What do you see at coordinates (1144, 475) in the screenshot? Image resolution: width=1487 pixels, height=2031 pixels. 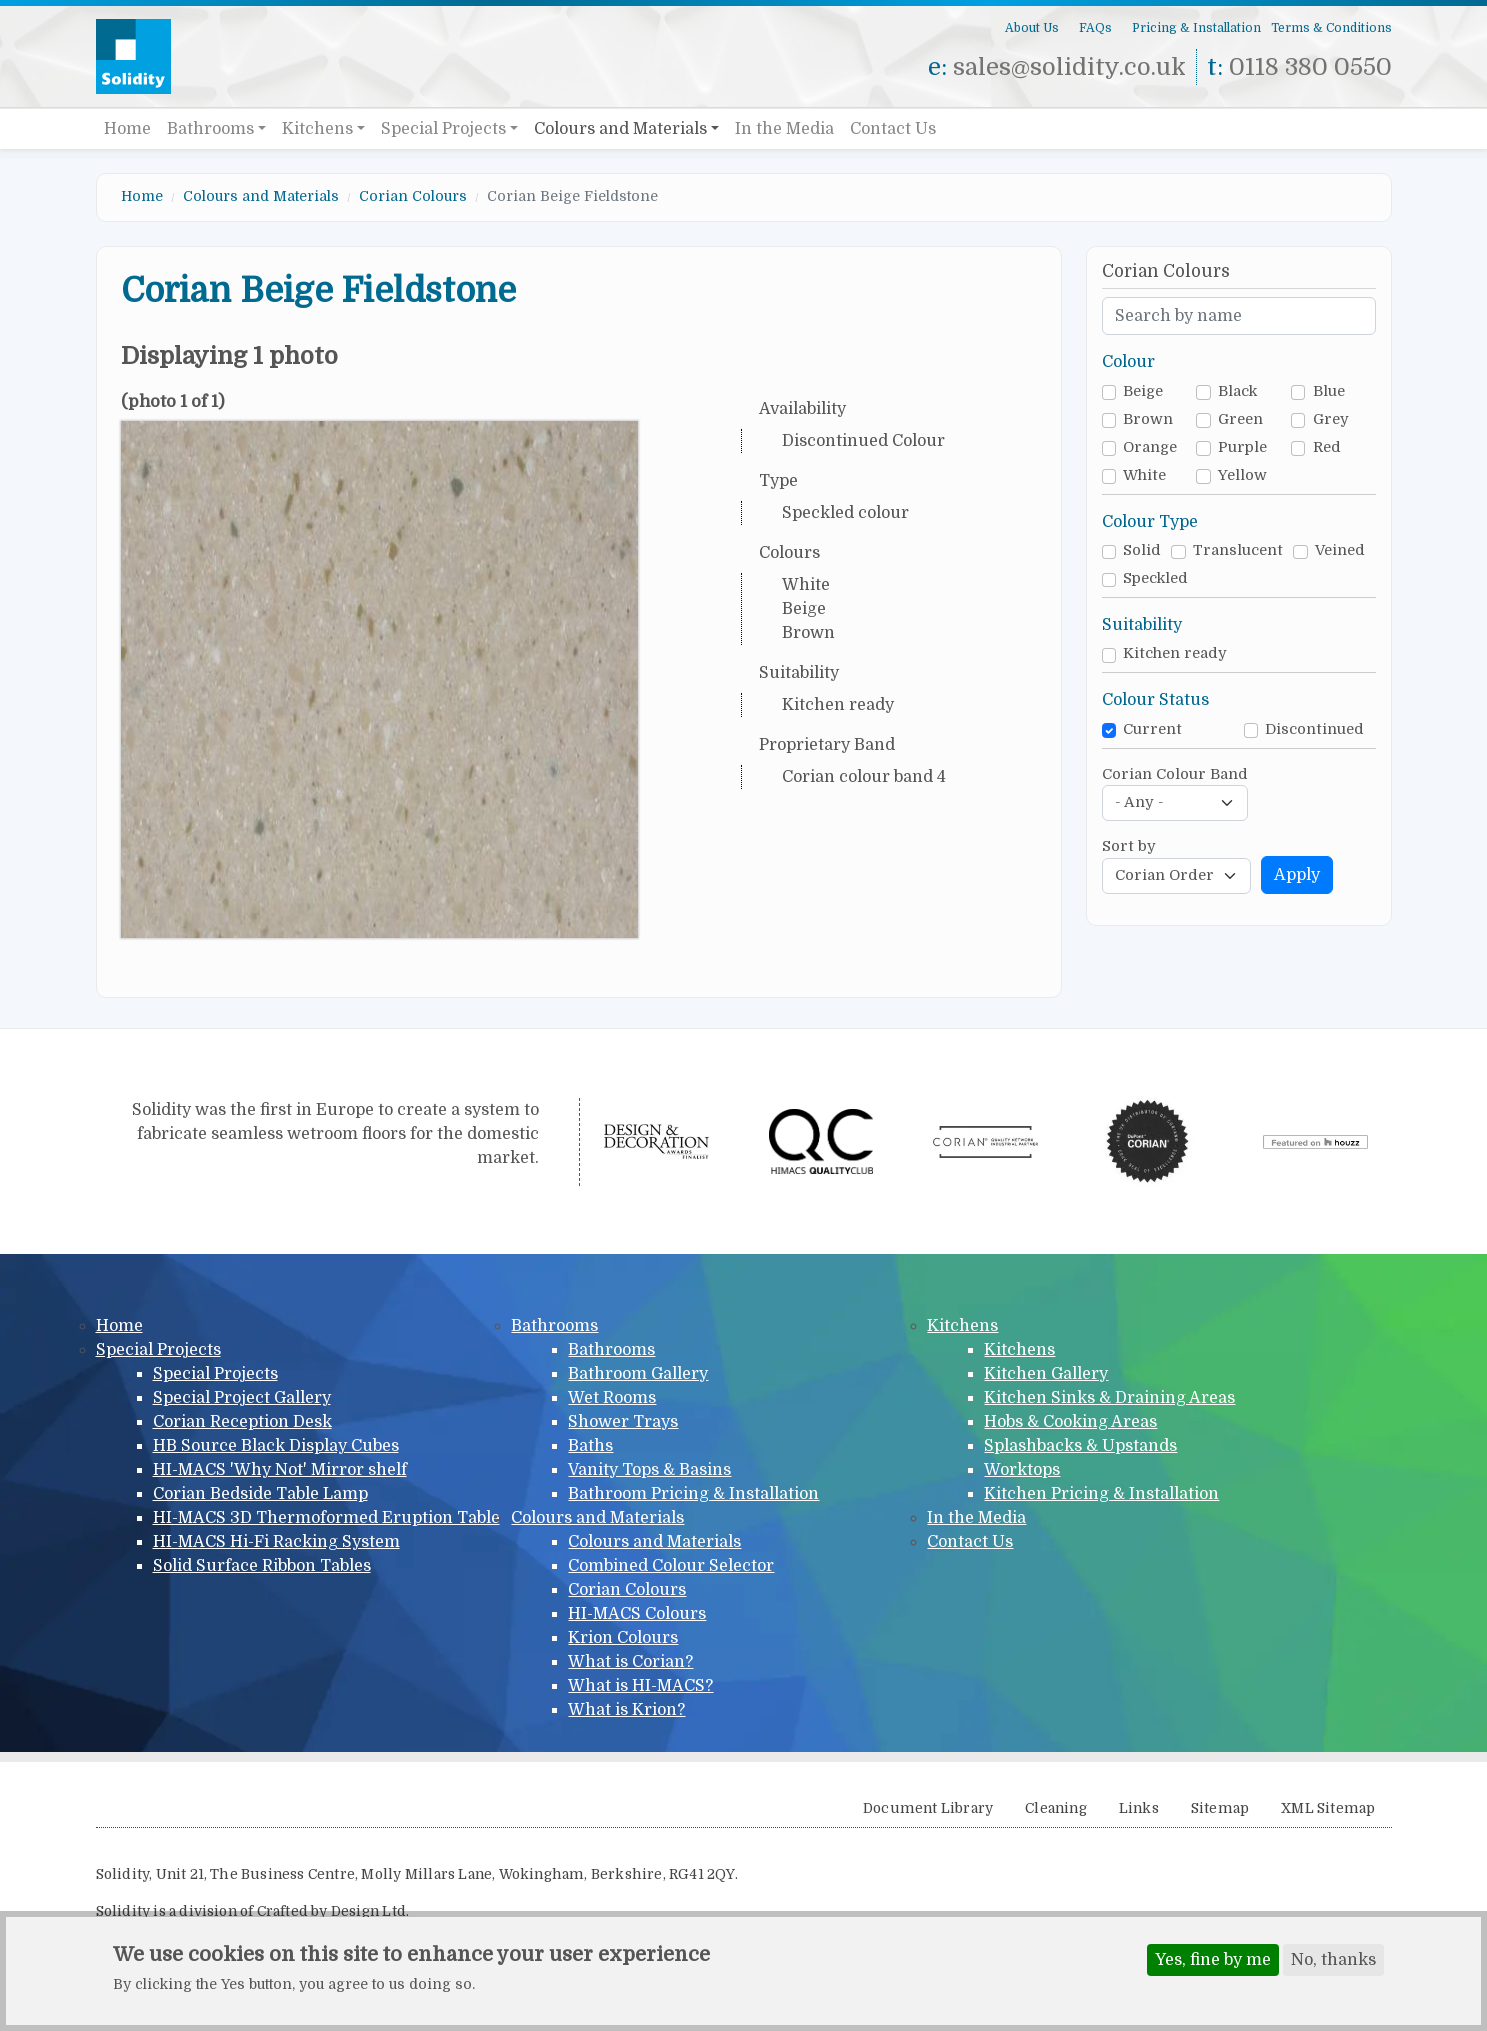 I see `White` at bounding box center [1144, 475].